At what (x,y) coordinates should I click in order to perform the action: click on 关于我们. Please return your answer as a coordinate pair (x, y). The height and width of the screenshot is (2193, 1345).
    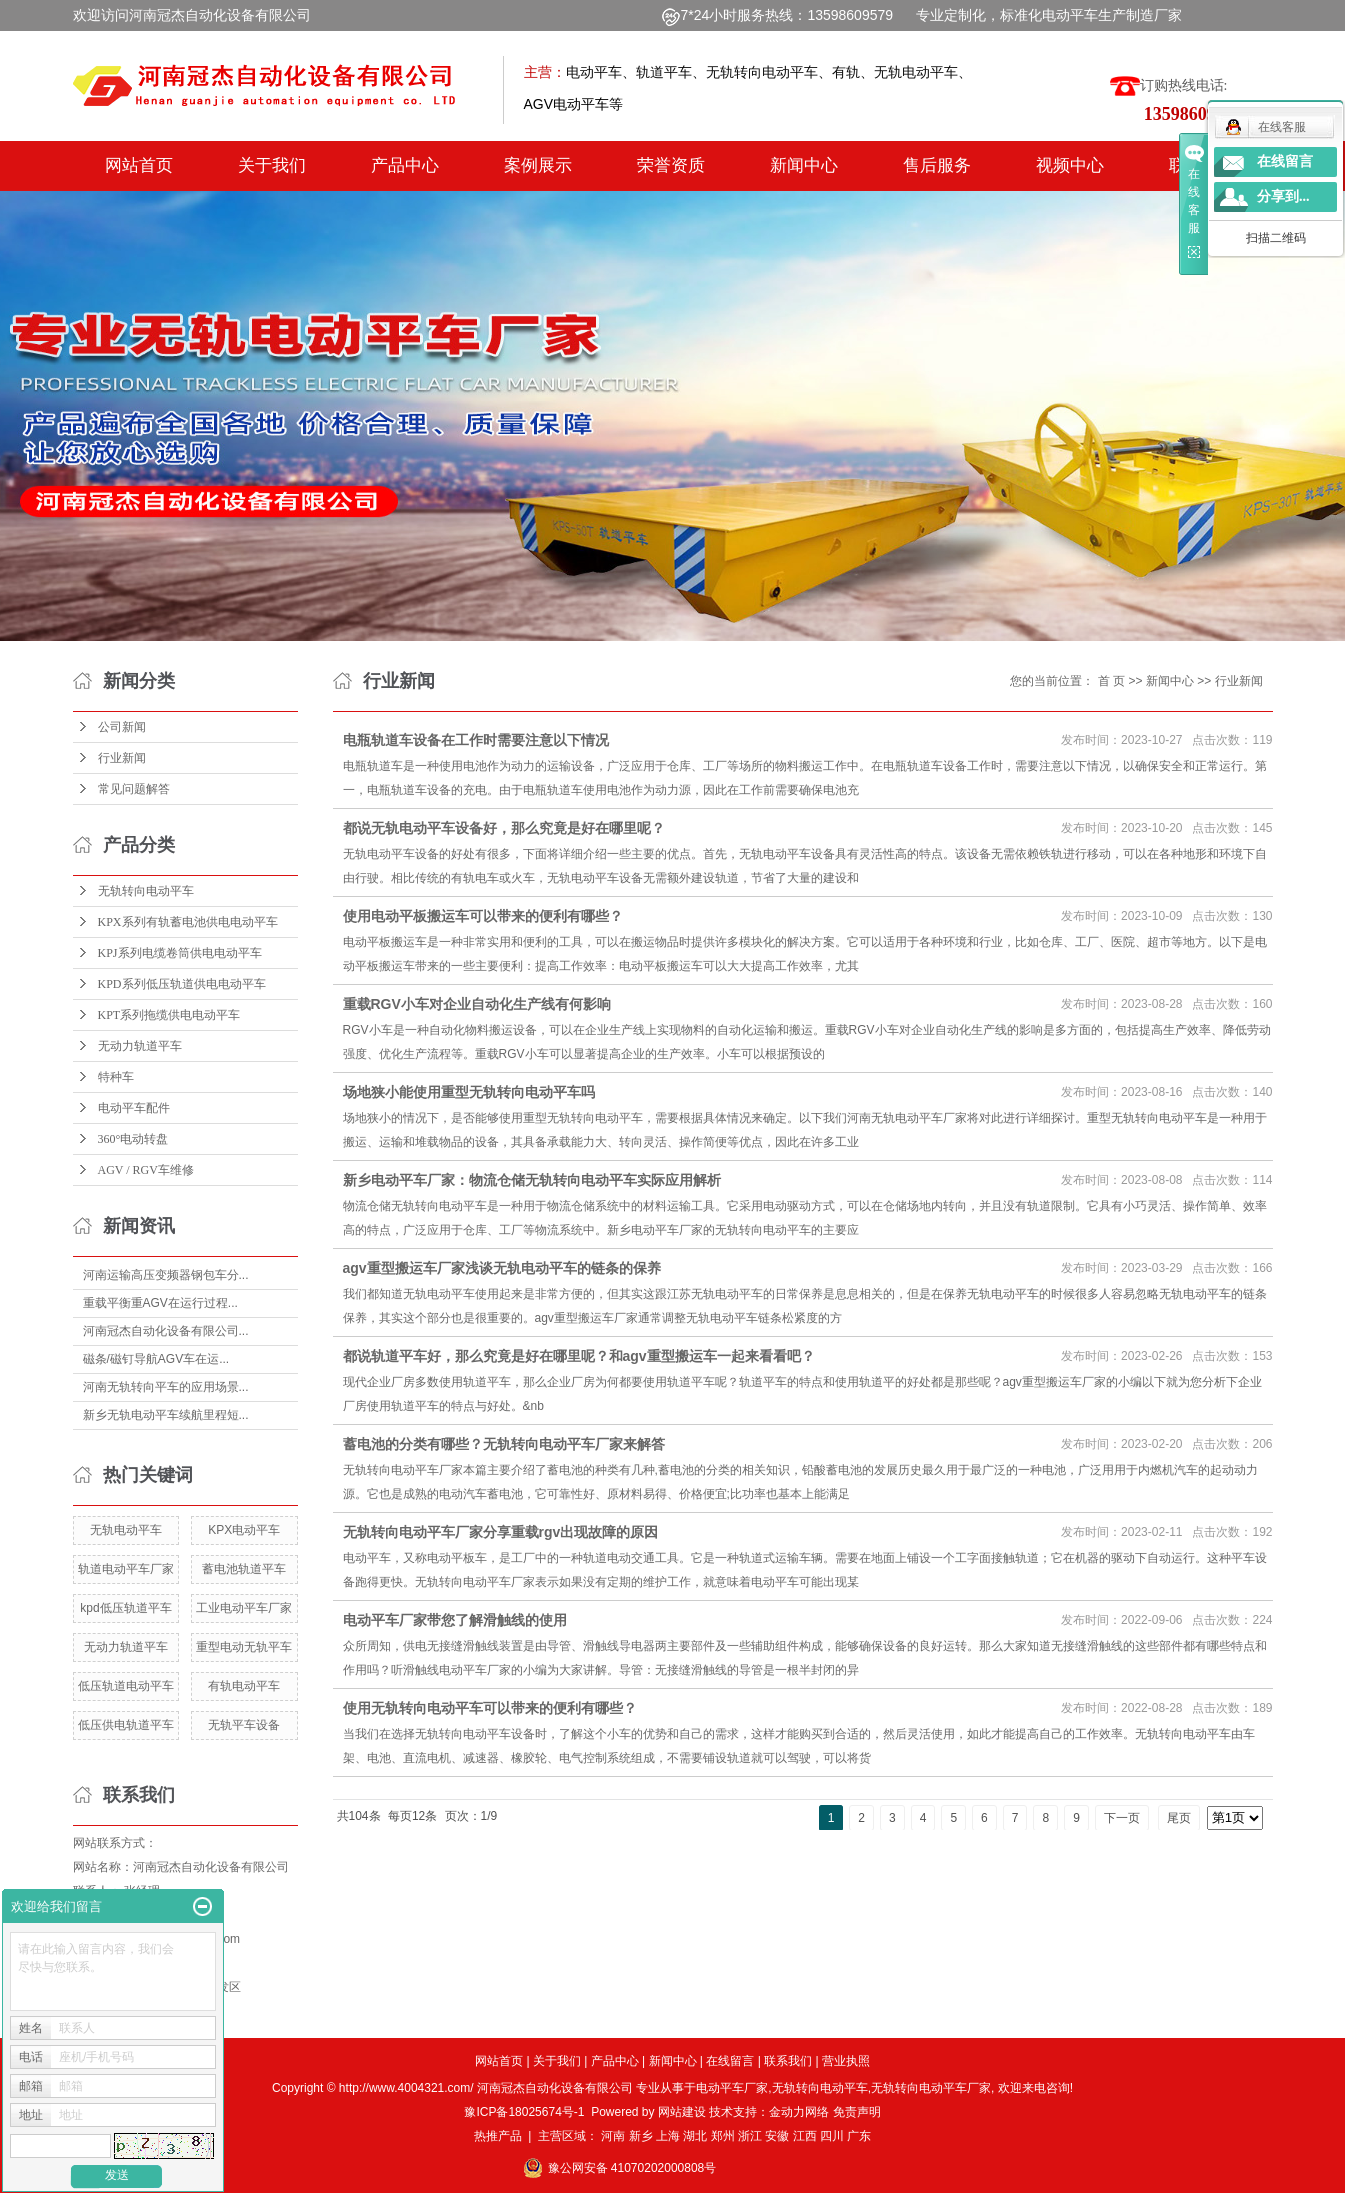
    Looking at the image, I should click on (272, 165).